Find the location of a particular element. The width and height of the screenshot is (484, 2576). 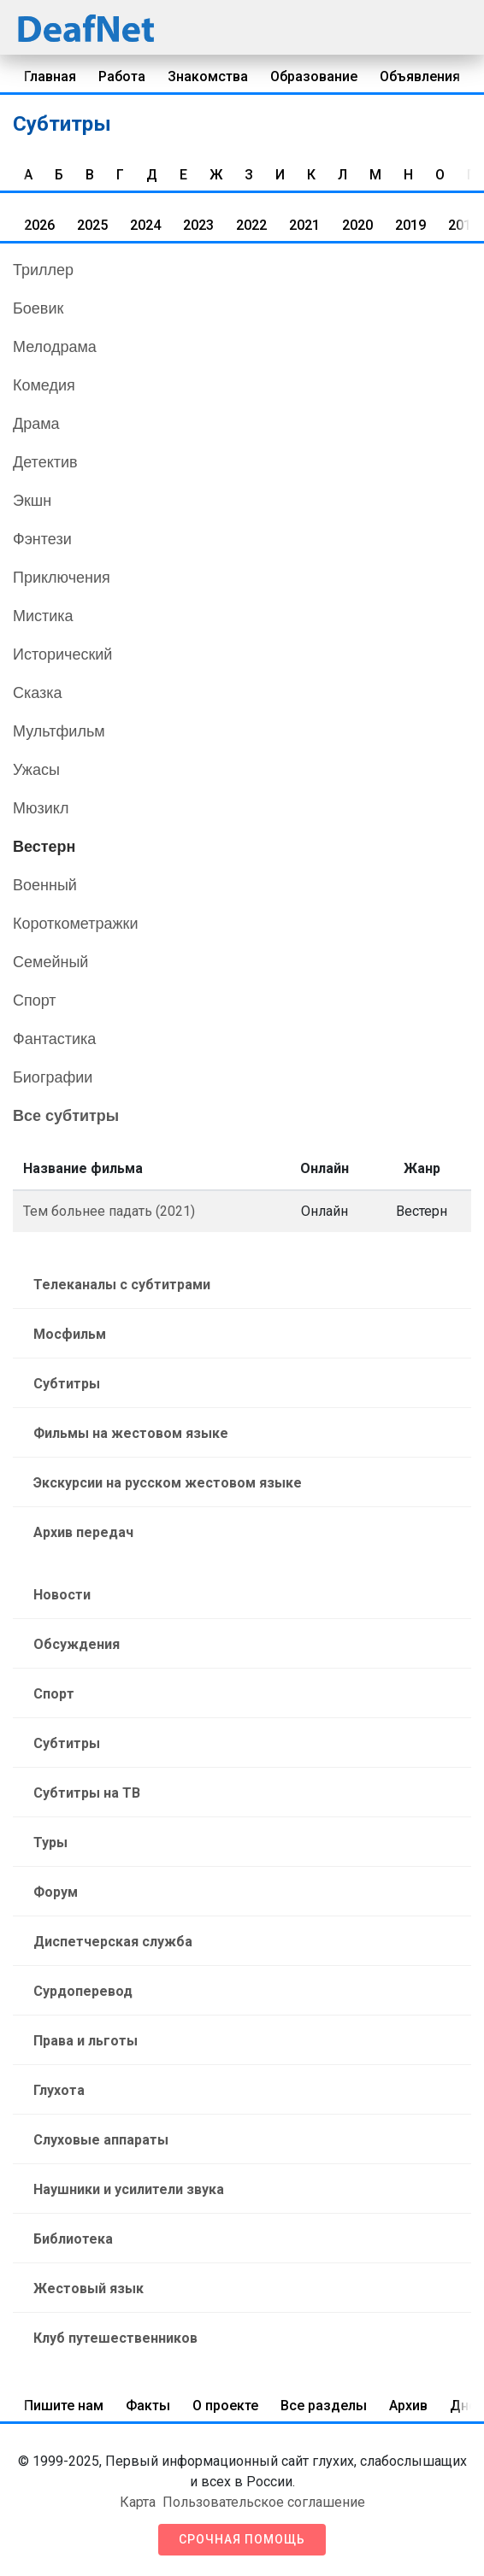

Мультфильм is located at coordinates (59, 731).